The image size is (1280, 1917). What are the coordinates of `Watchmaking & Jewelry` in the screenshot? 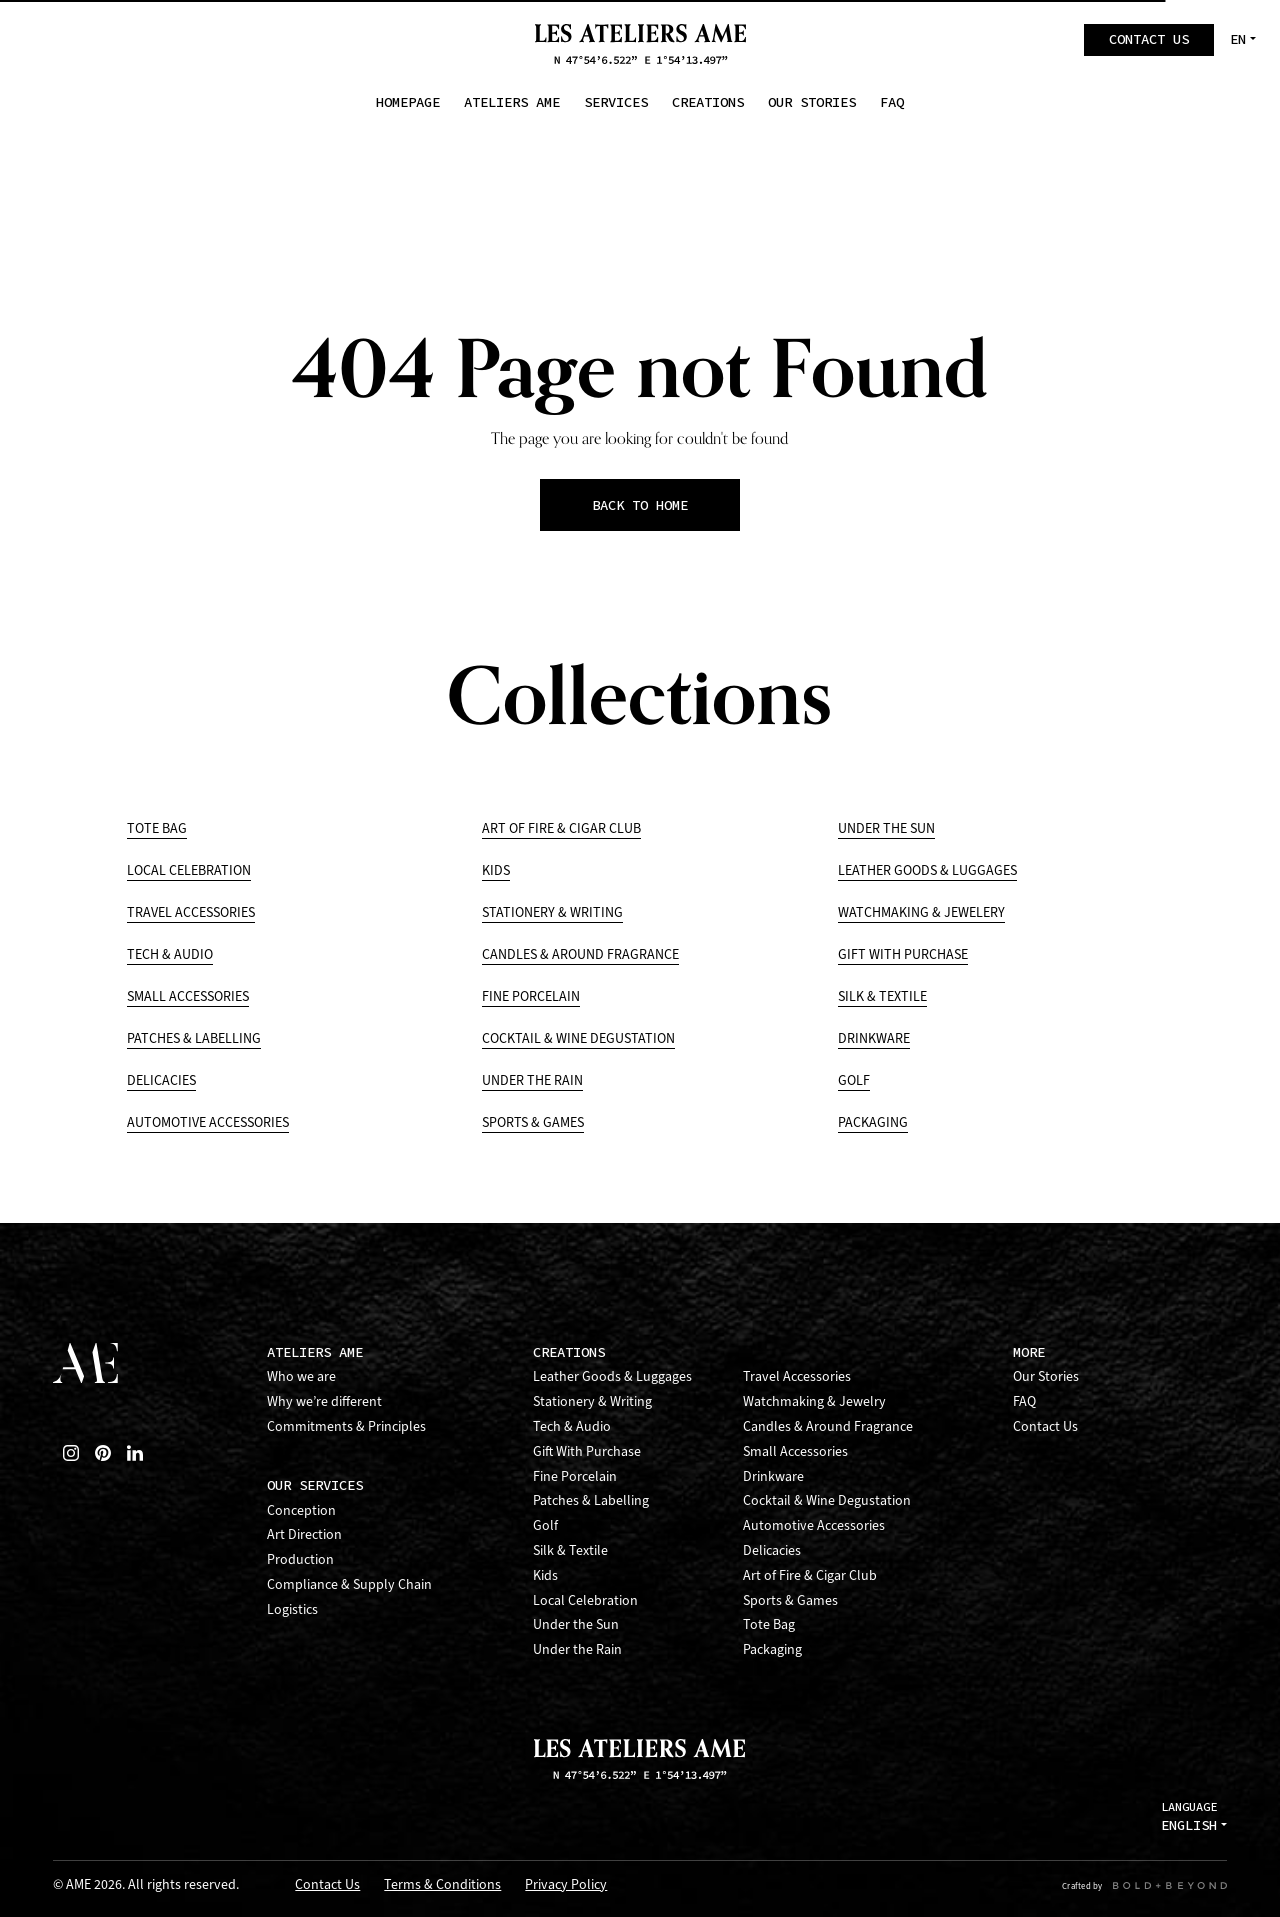 It's located at (814, 1401).